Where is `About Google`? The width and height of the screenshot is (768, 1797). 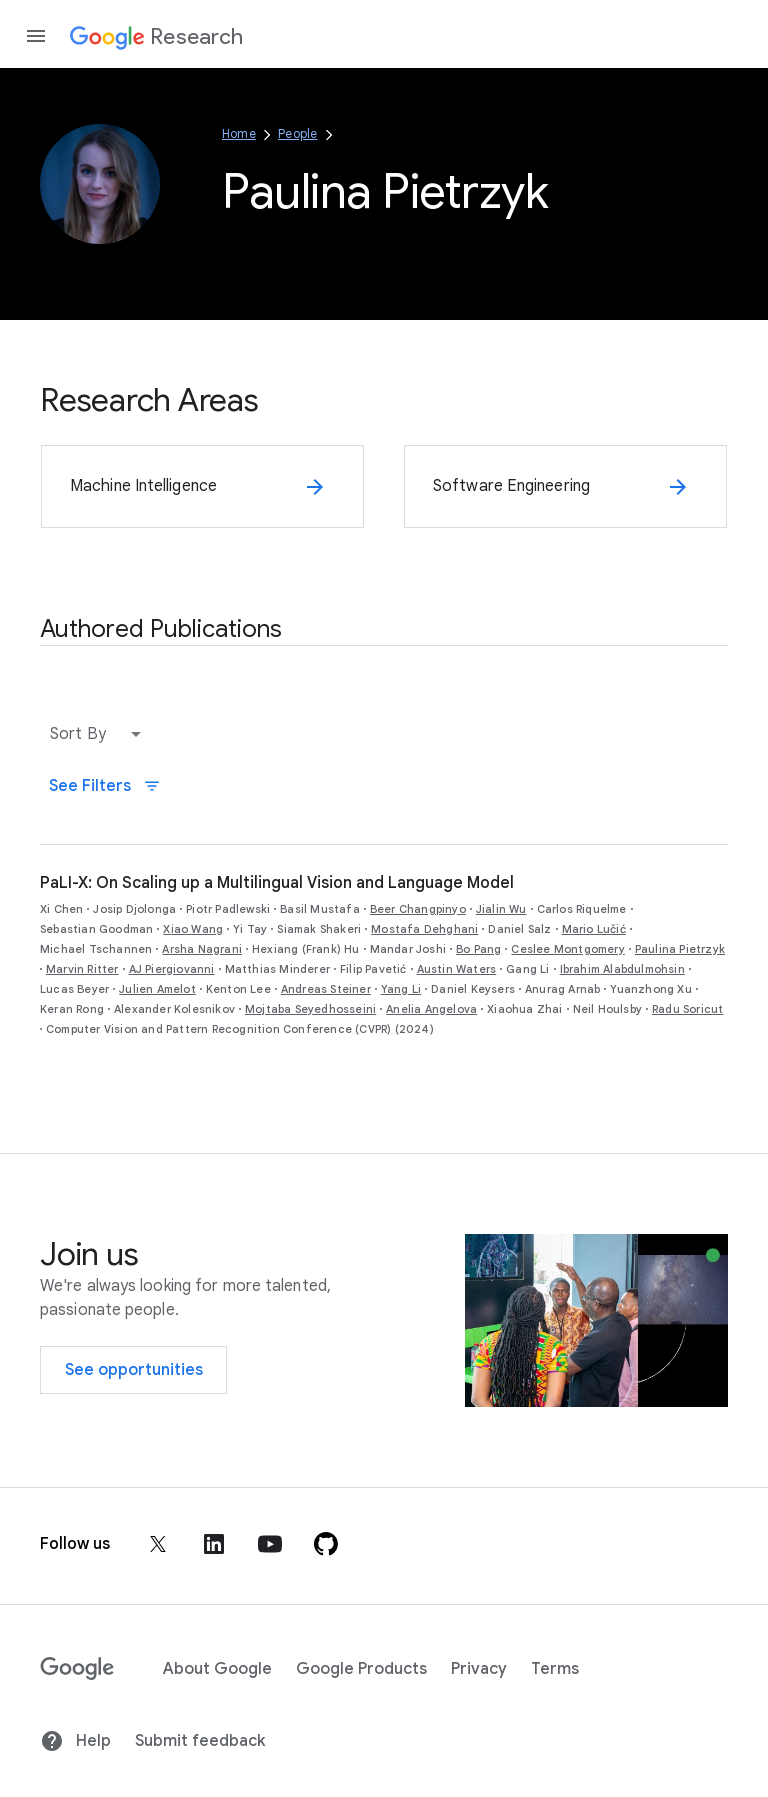
About Google is located at coordinates (217, 1669).